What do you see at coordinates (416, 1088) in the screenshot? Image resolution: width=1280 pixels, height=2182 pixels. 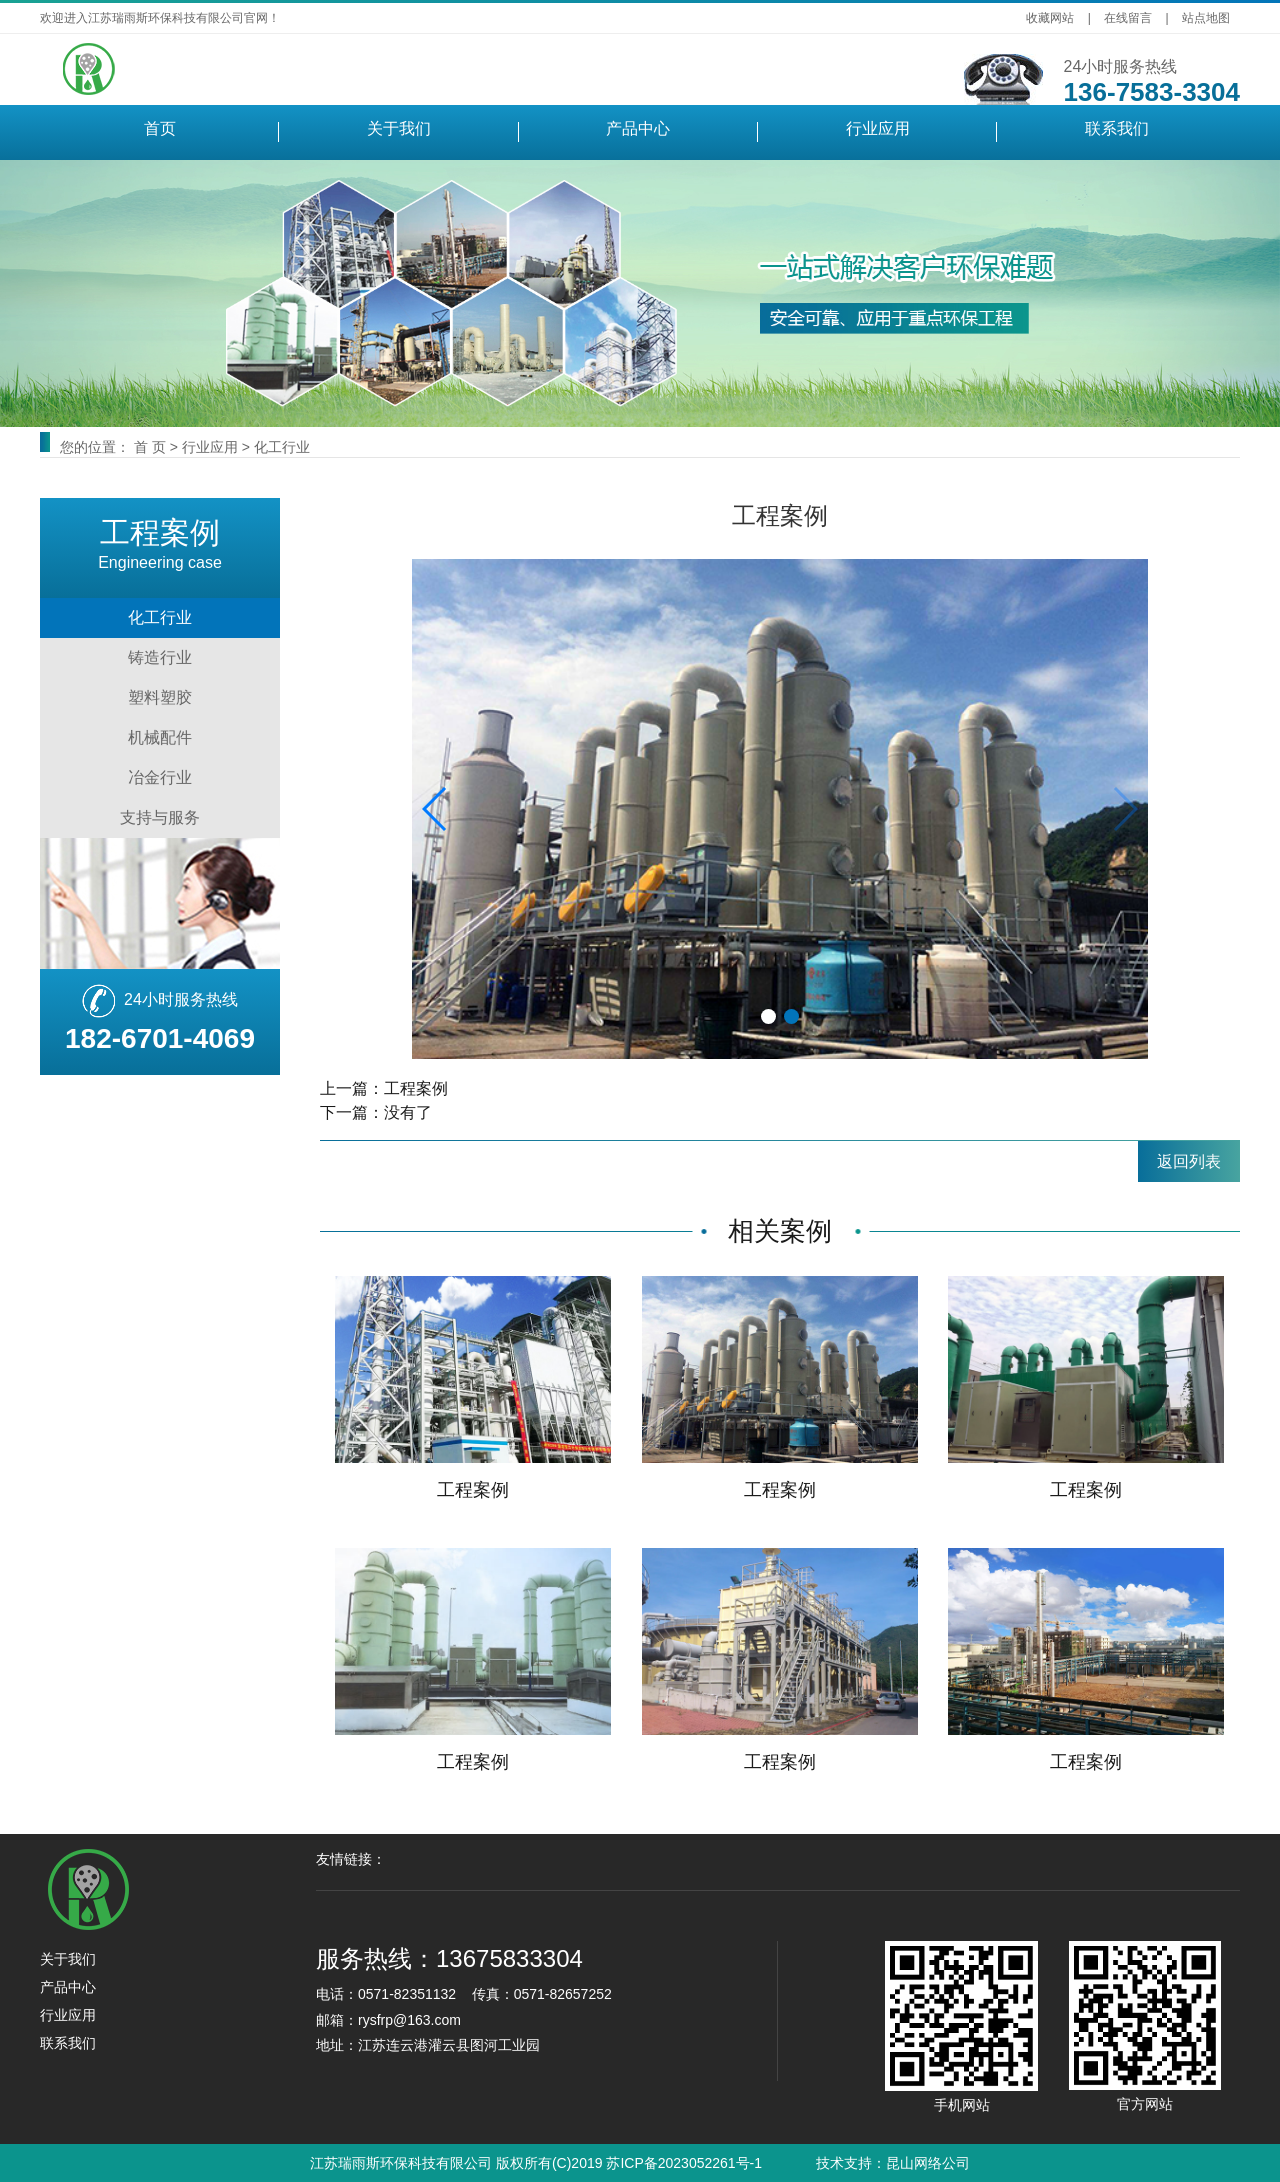 I see `工程案例` at bounding box center [416, 1088].